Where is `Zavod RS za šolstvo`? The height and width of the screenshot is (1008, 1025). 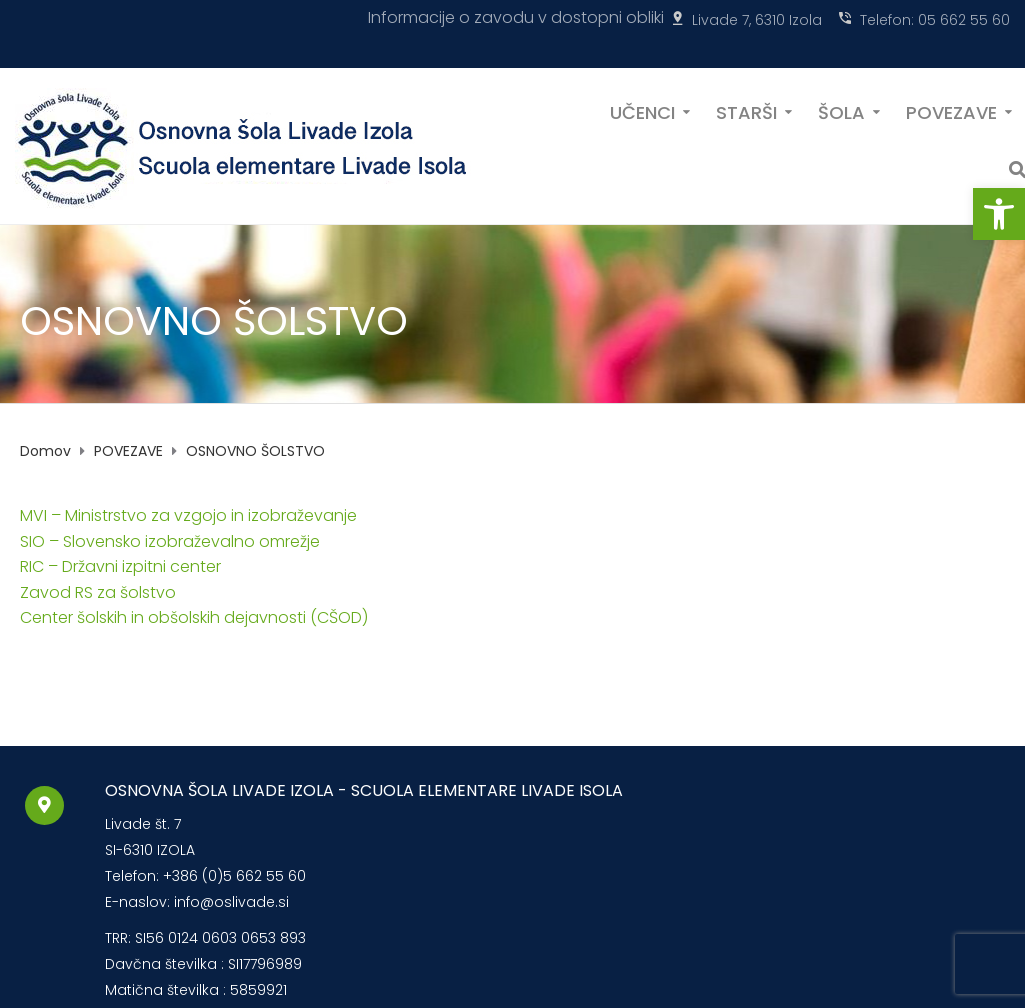
Zavod RS za šolstvo is located at coordinates (98, 592).